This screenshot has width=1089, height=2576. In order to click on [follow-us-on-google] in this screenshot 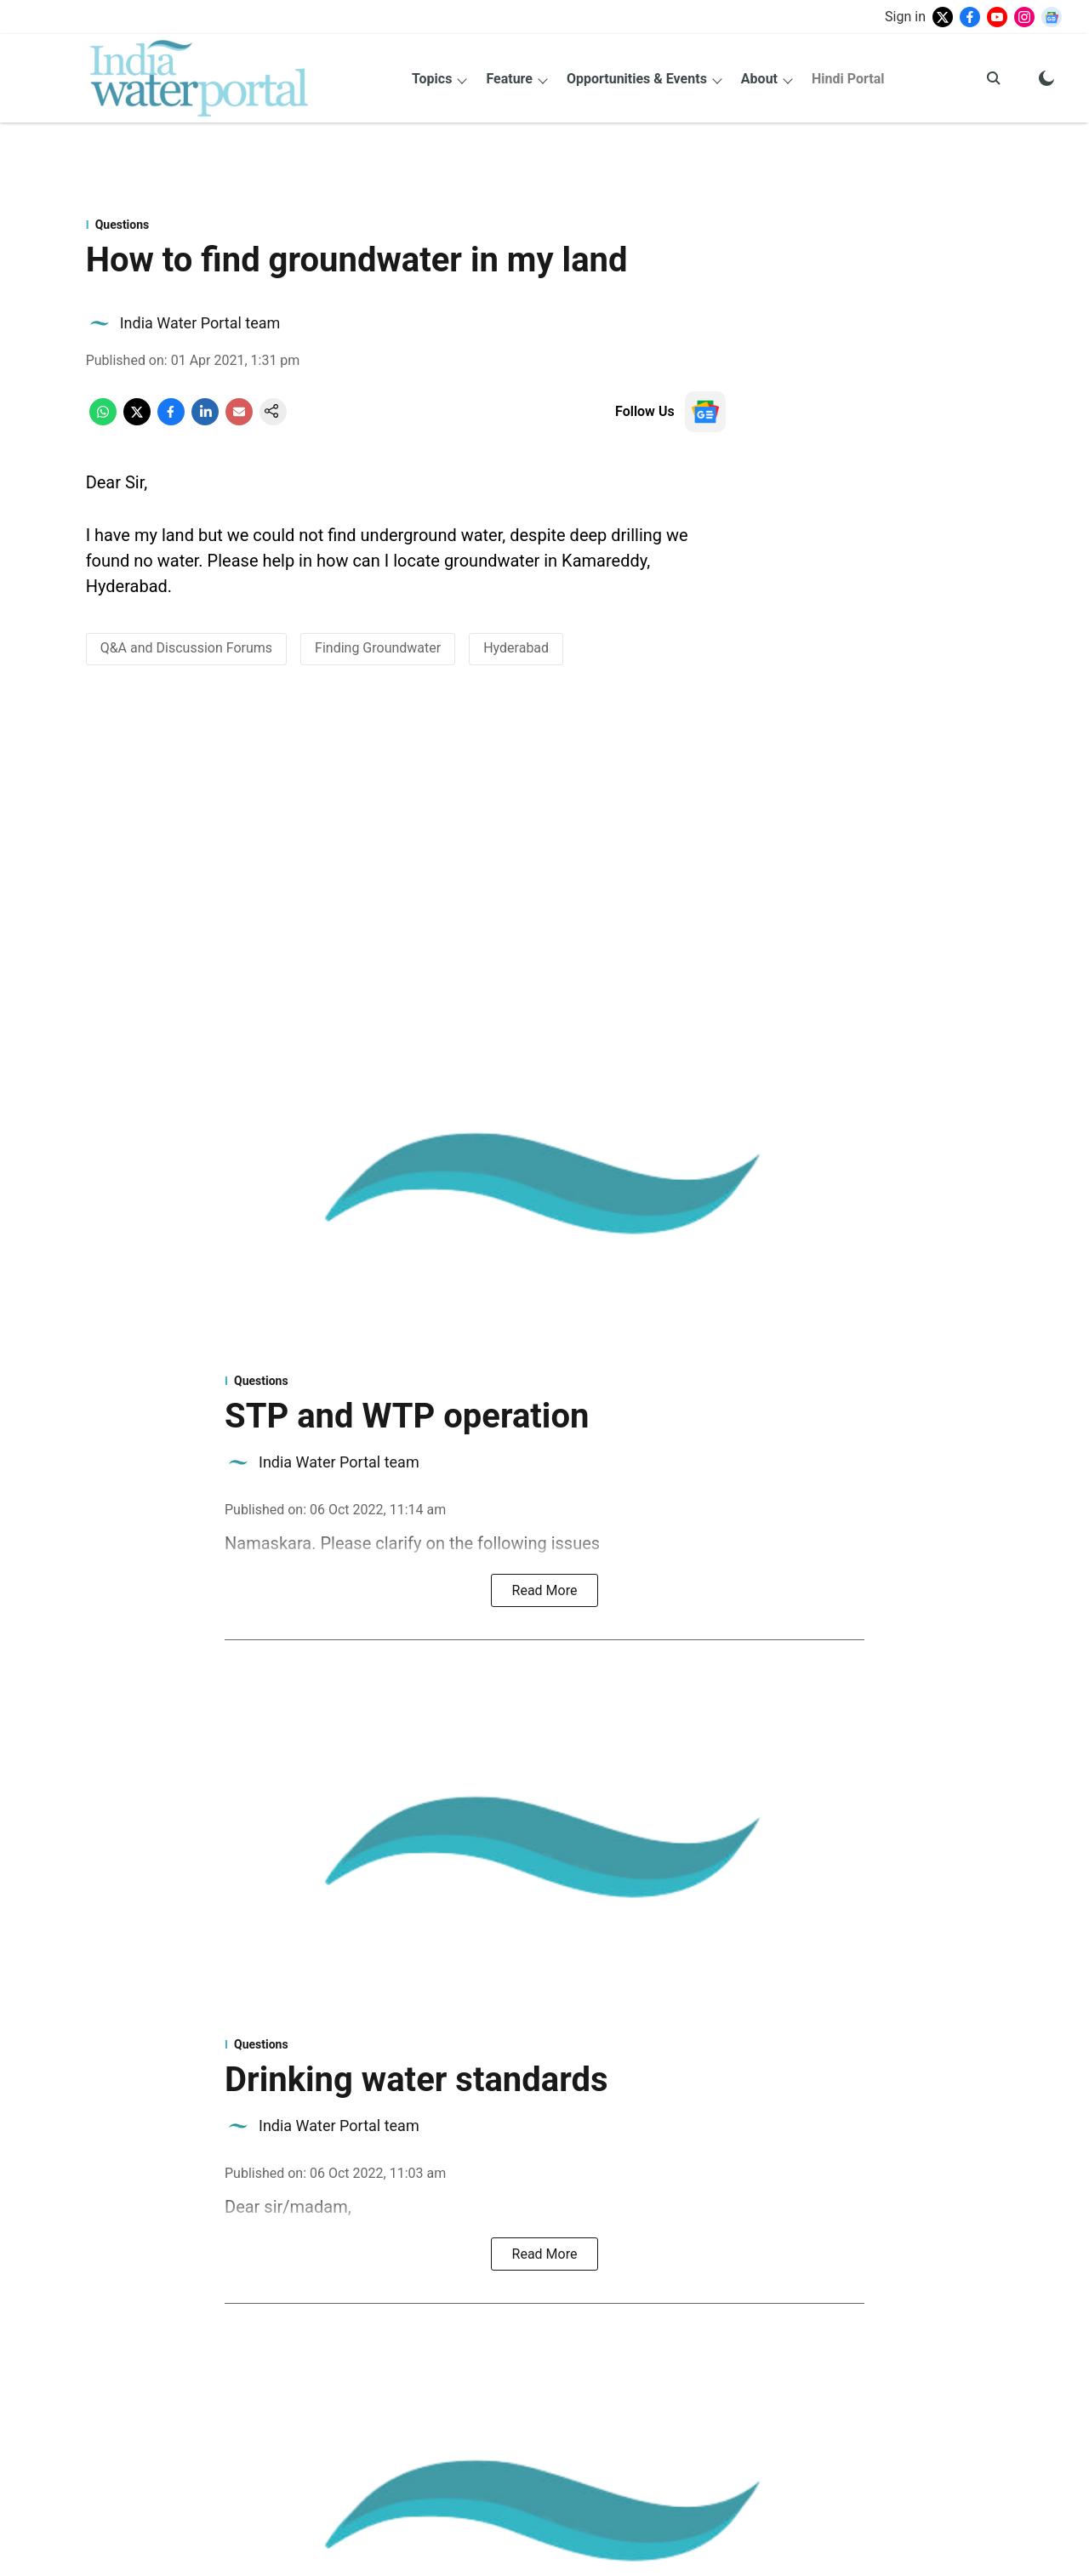, I will do `click(705, 411)`.